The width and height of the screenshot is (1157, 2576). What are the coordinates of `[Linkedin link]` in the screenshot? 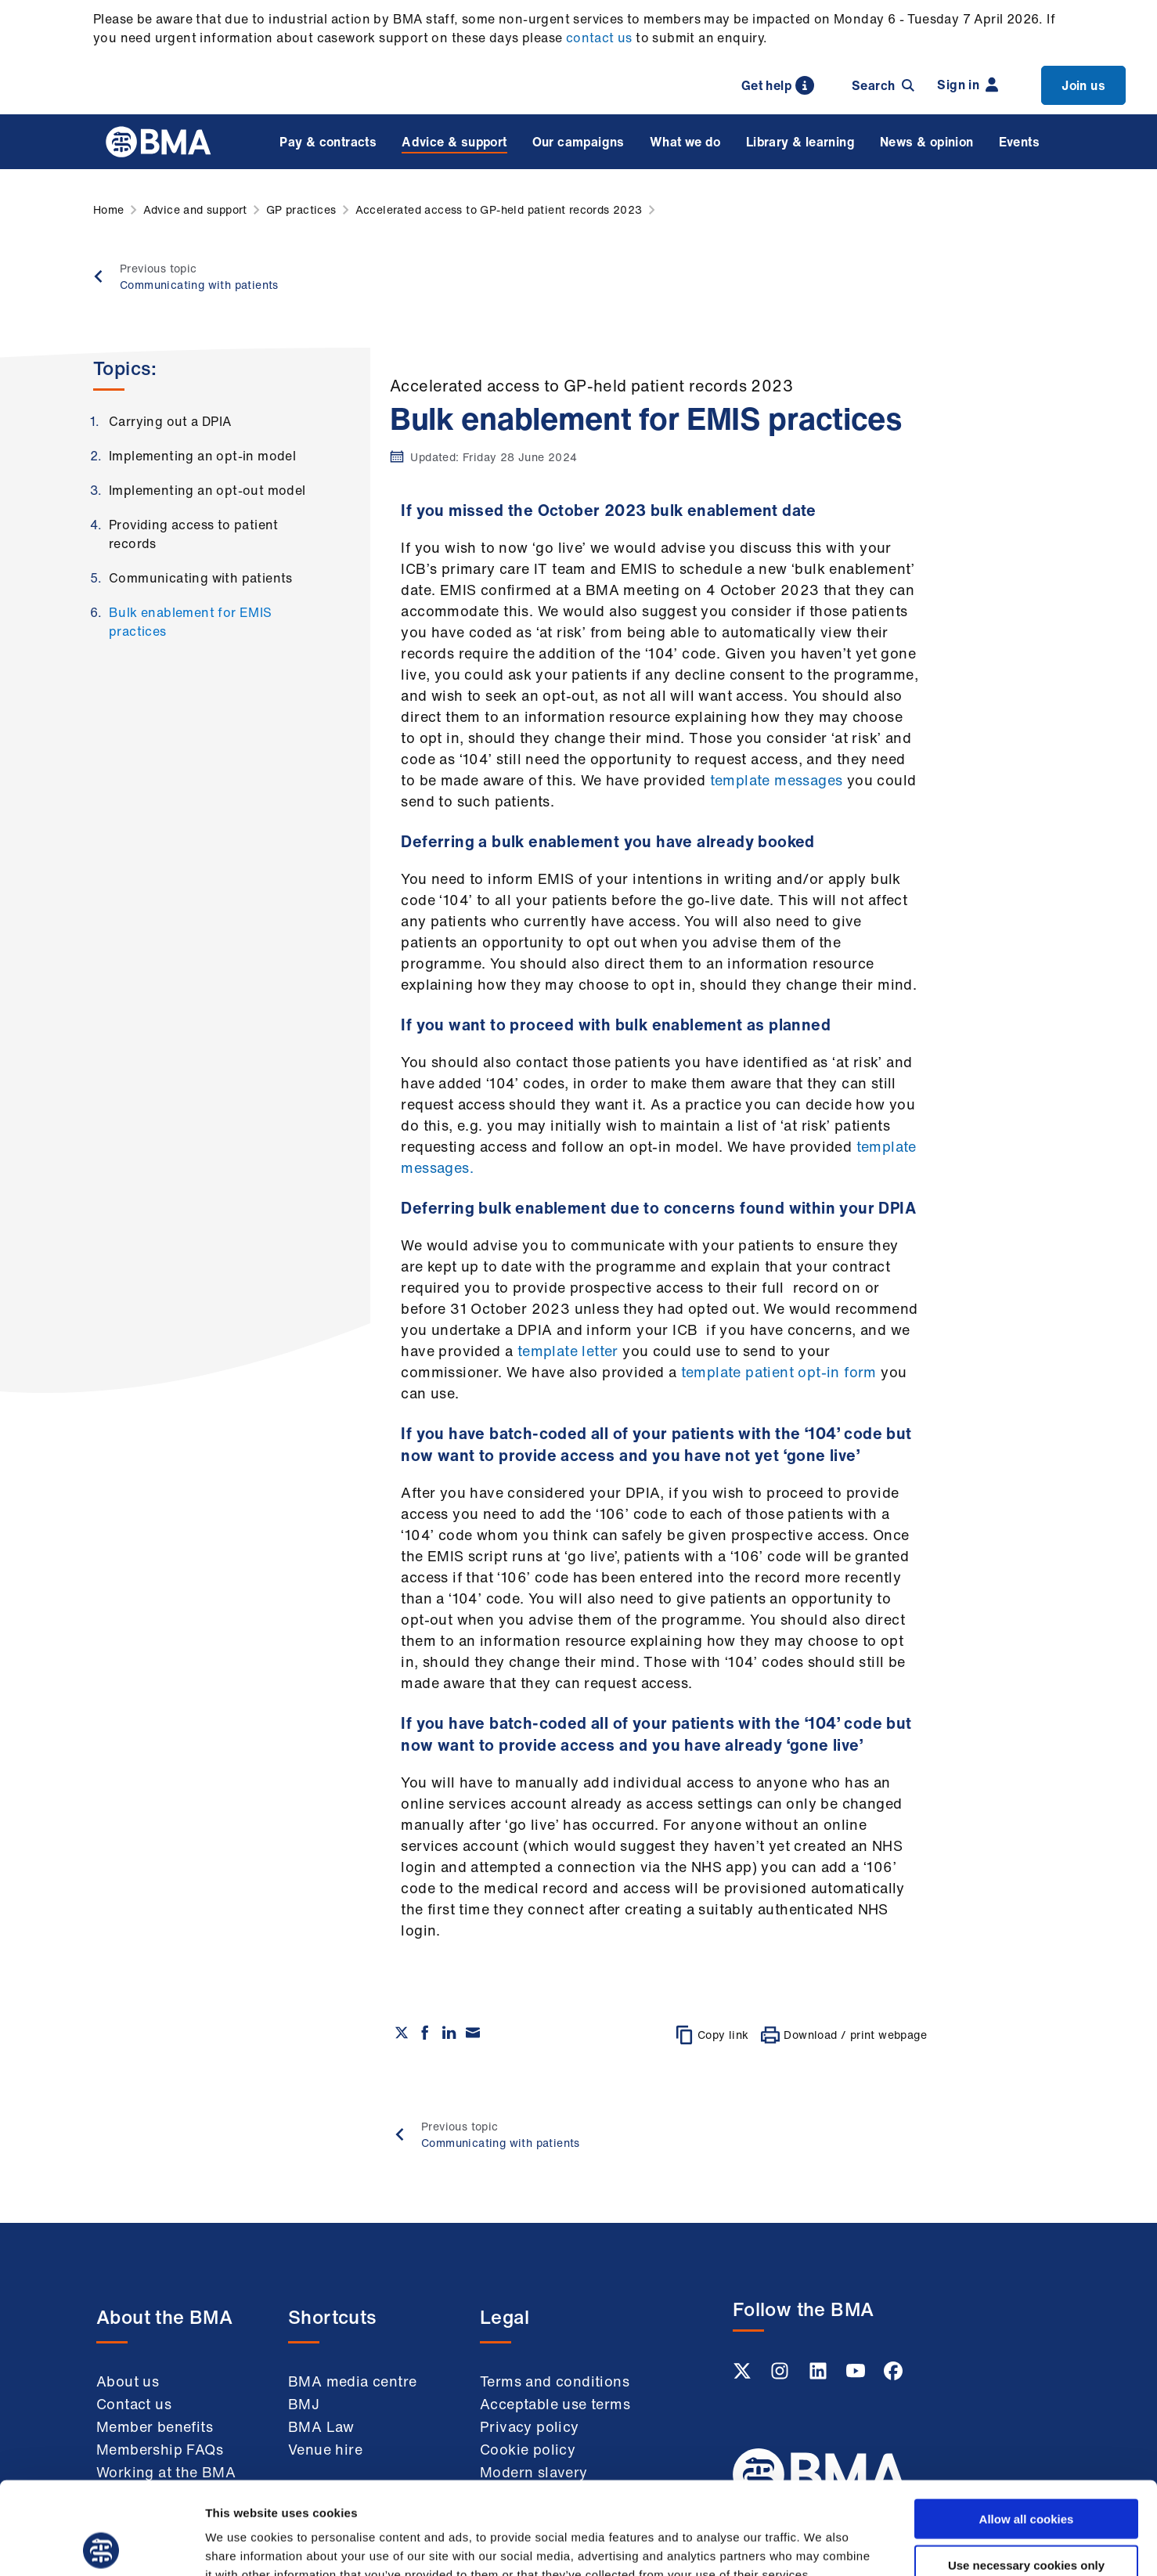 It's located at (820, 2375).